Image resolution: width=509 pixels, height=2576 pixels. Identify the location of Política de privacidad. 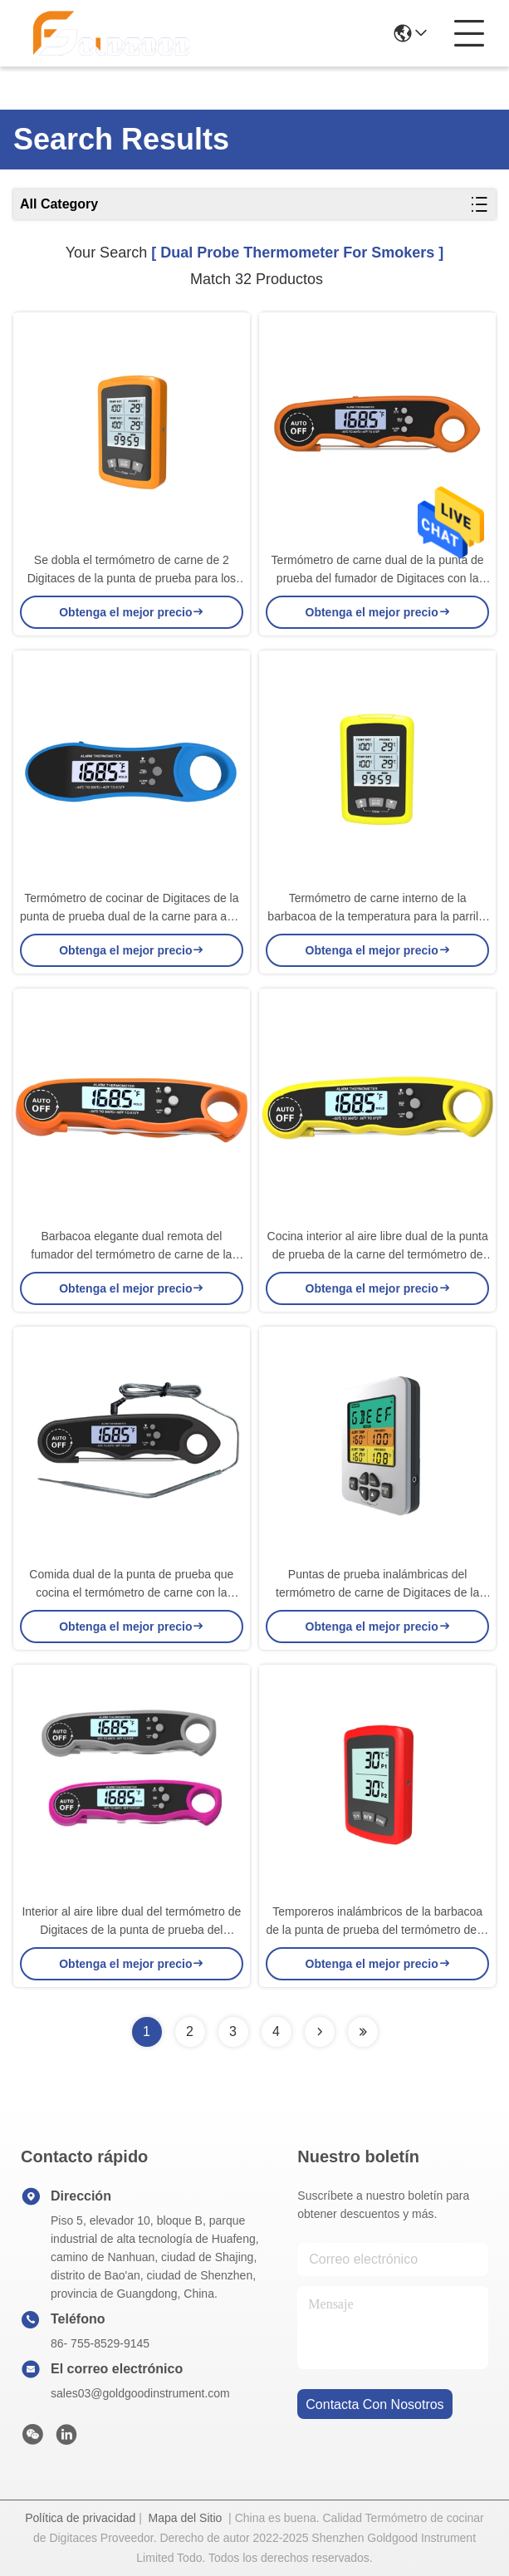
(80, 2517).